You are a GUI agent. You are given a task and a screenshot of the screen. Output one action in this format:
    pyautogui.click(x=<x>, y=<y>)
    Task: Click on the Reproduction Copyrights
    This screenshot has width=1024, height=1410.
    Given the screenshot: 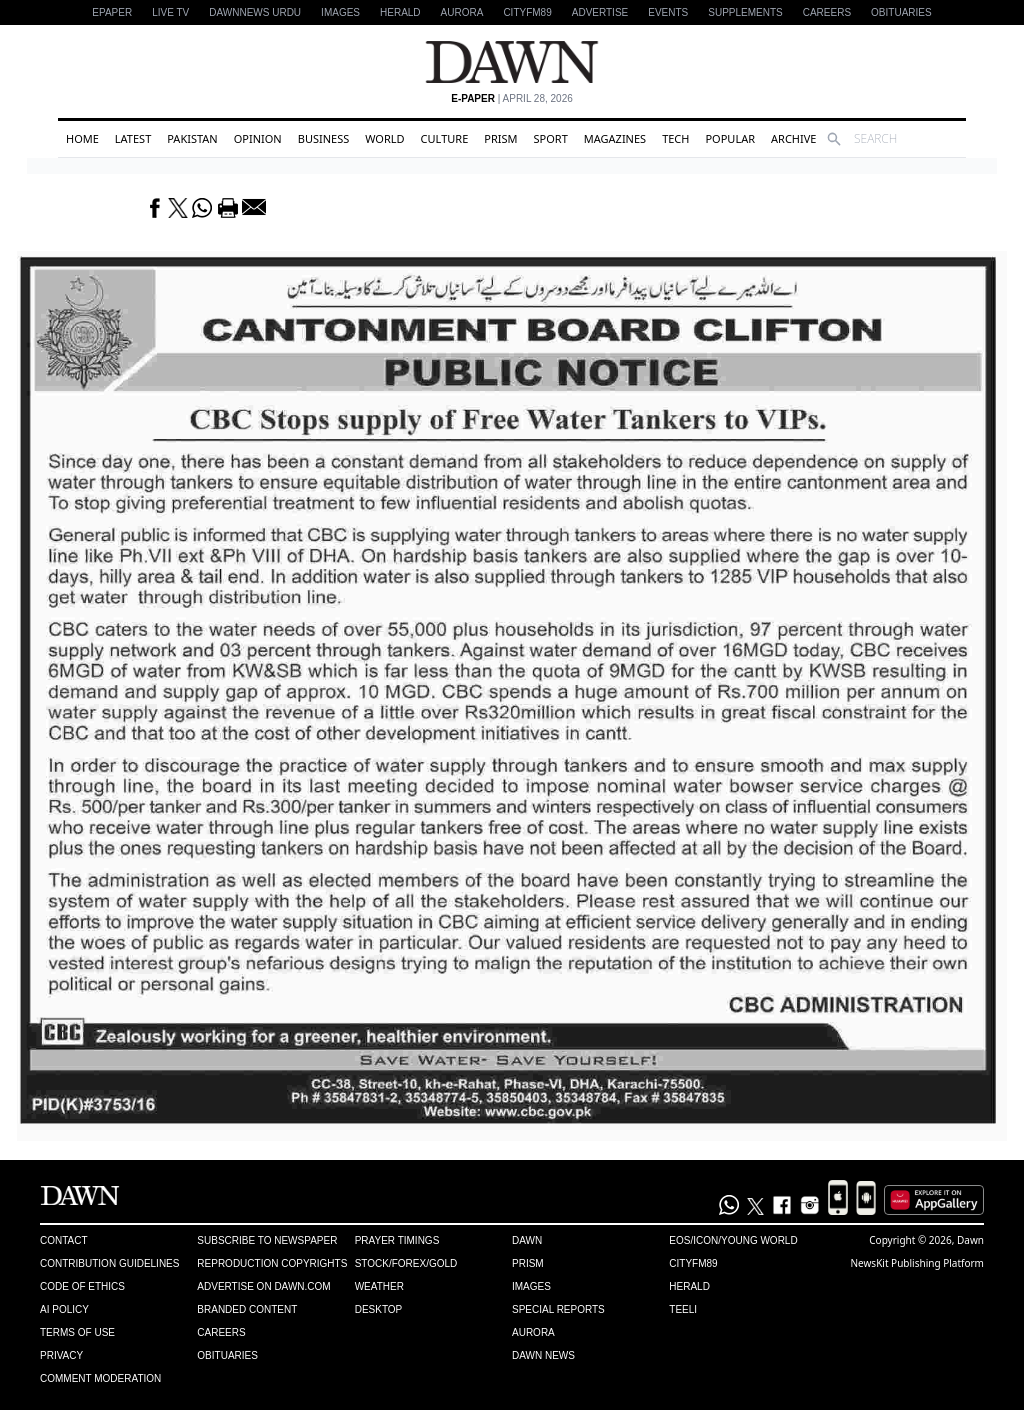 What is the action you would take?
    pyautogui.click(x=272, y=1263)
    